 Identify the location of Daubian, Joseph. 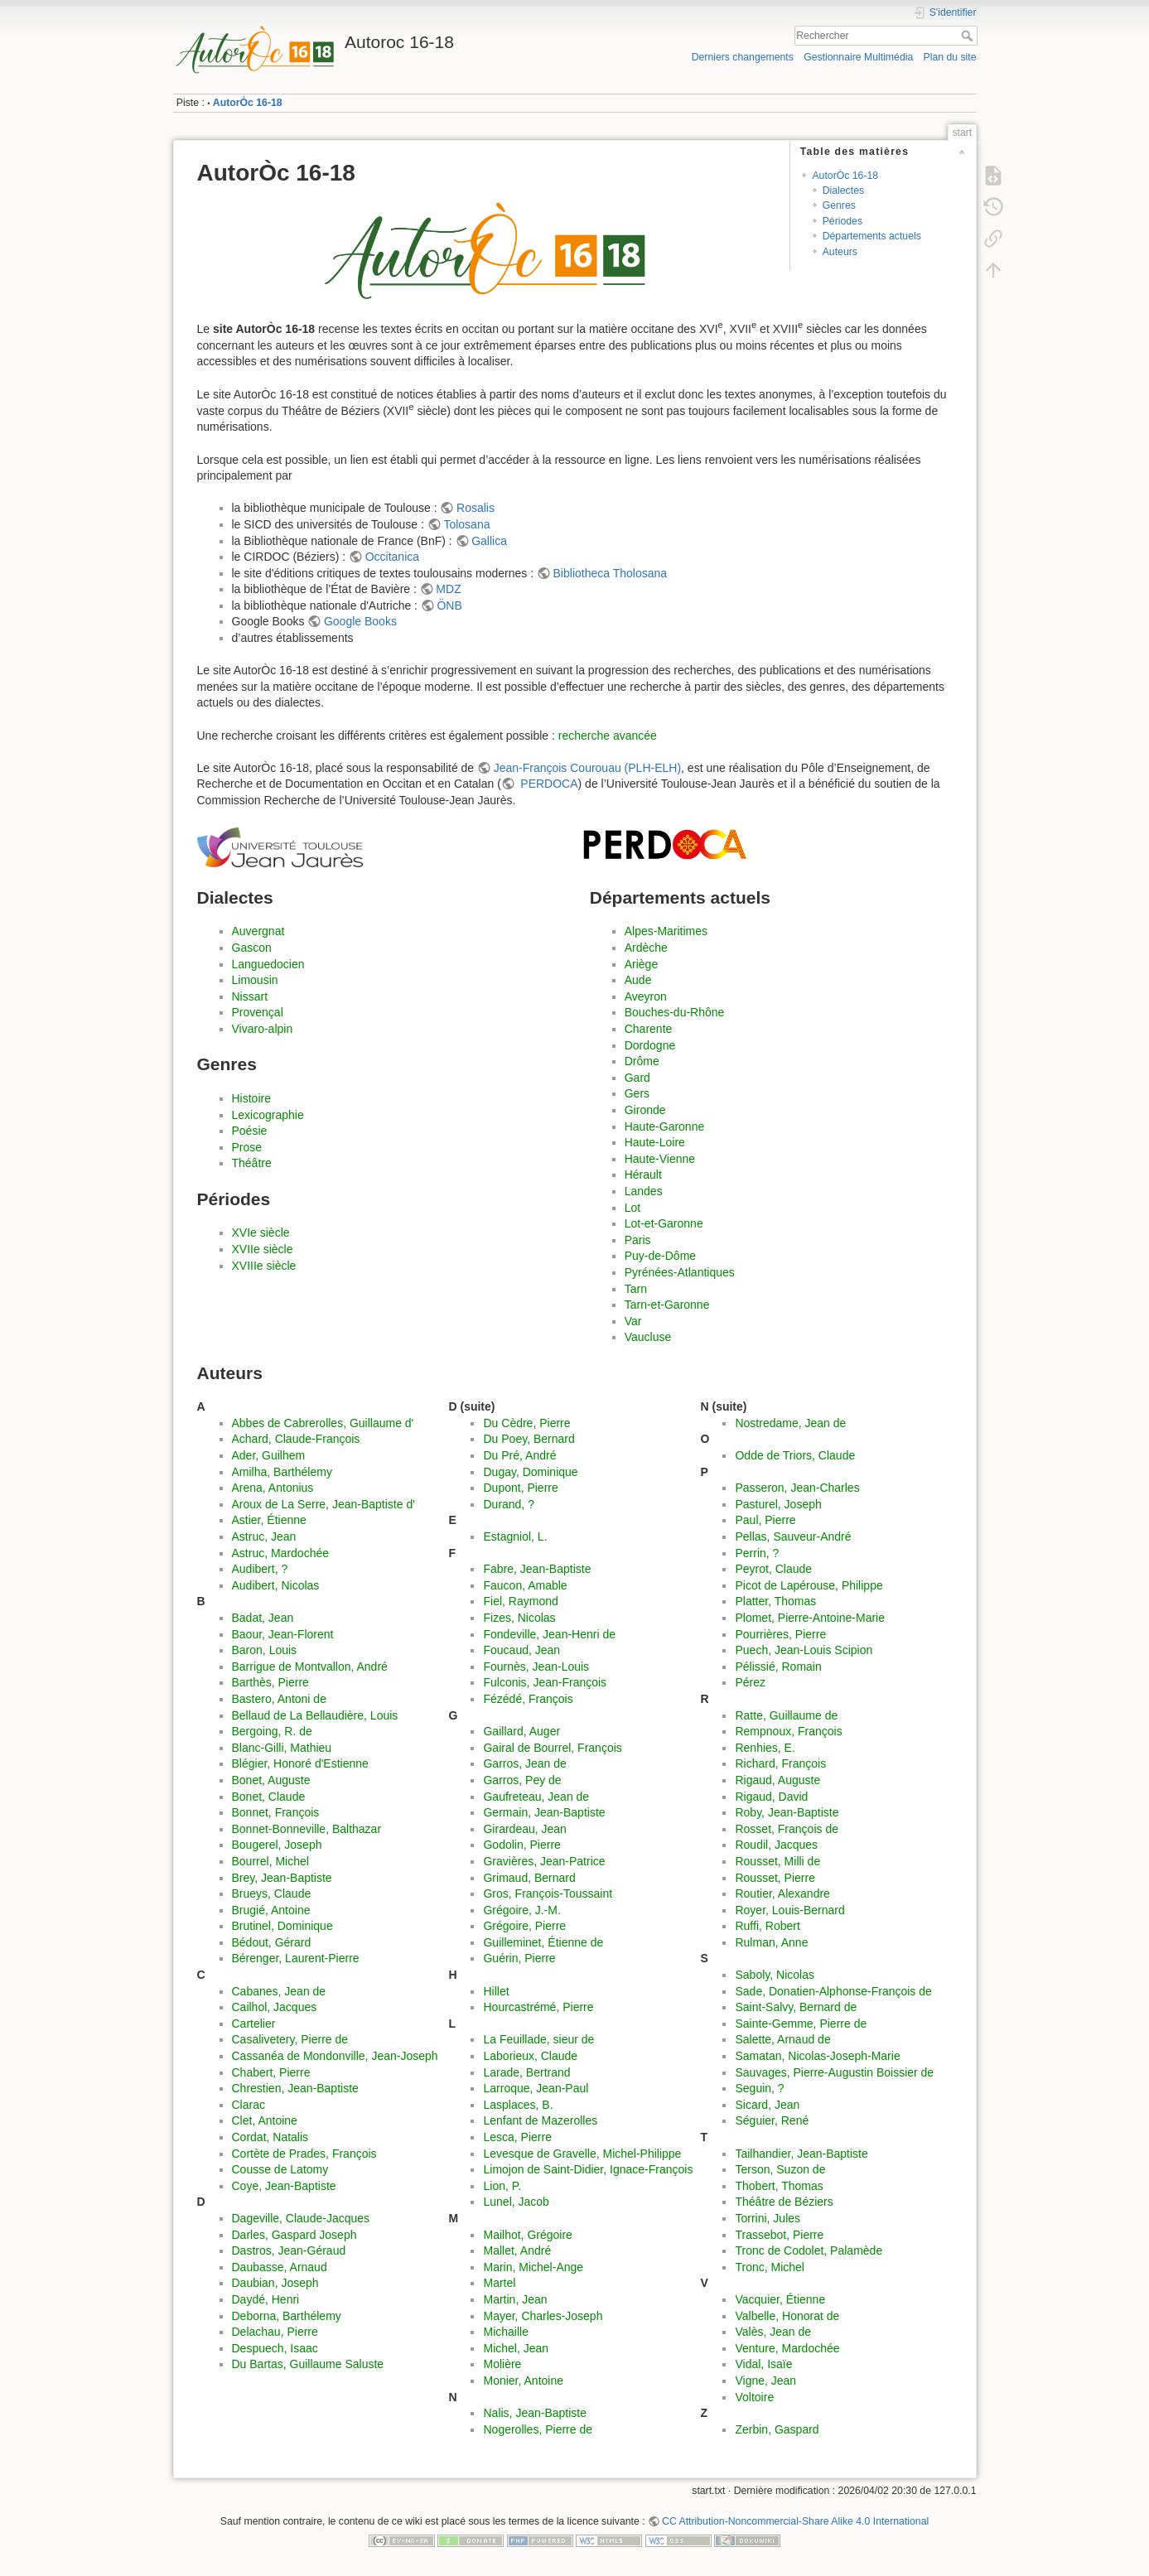
(275, 2282).